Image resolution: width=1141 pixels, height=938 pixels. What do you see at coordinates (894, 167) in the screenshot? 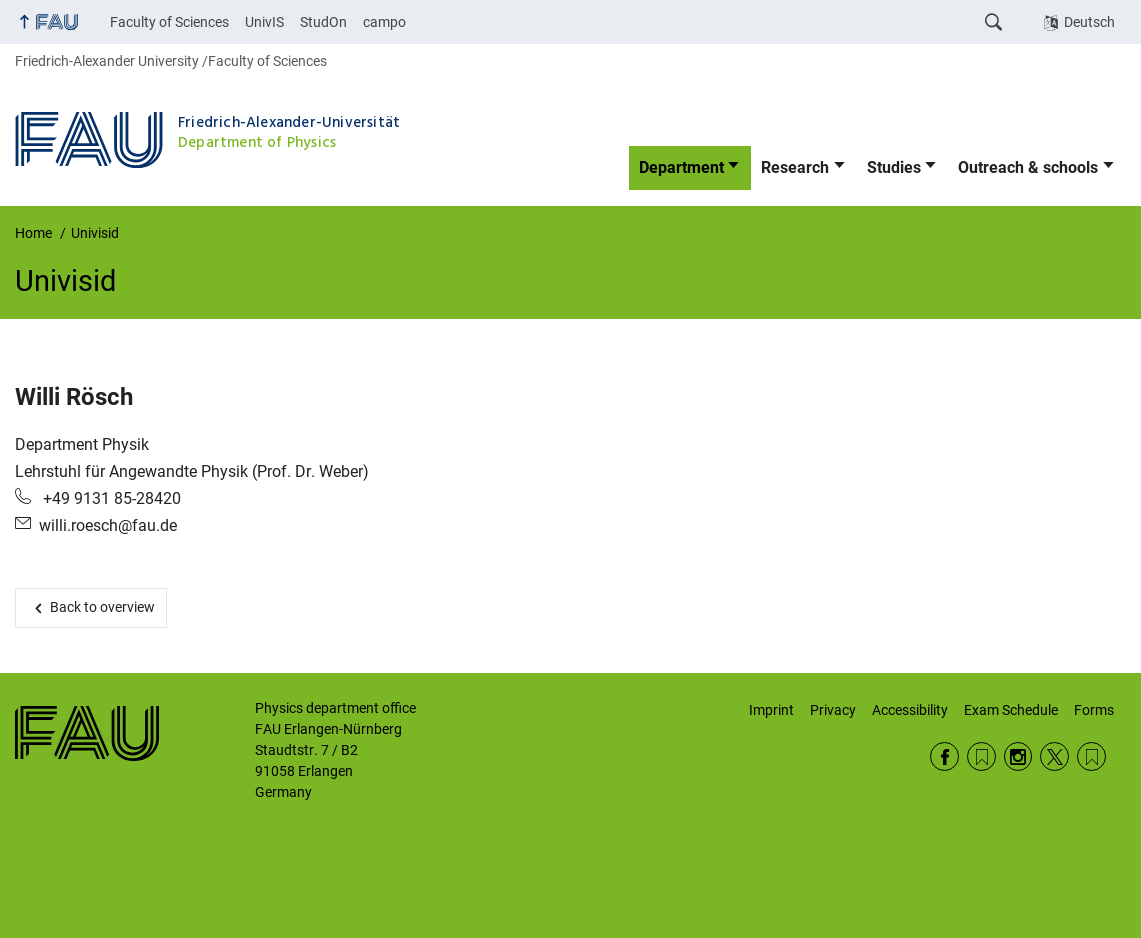
I see `Studies` at bounding box center [894, 167].